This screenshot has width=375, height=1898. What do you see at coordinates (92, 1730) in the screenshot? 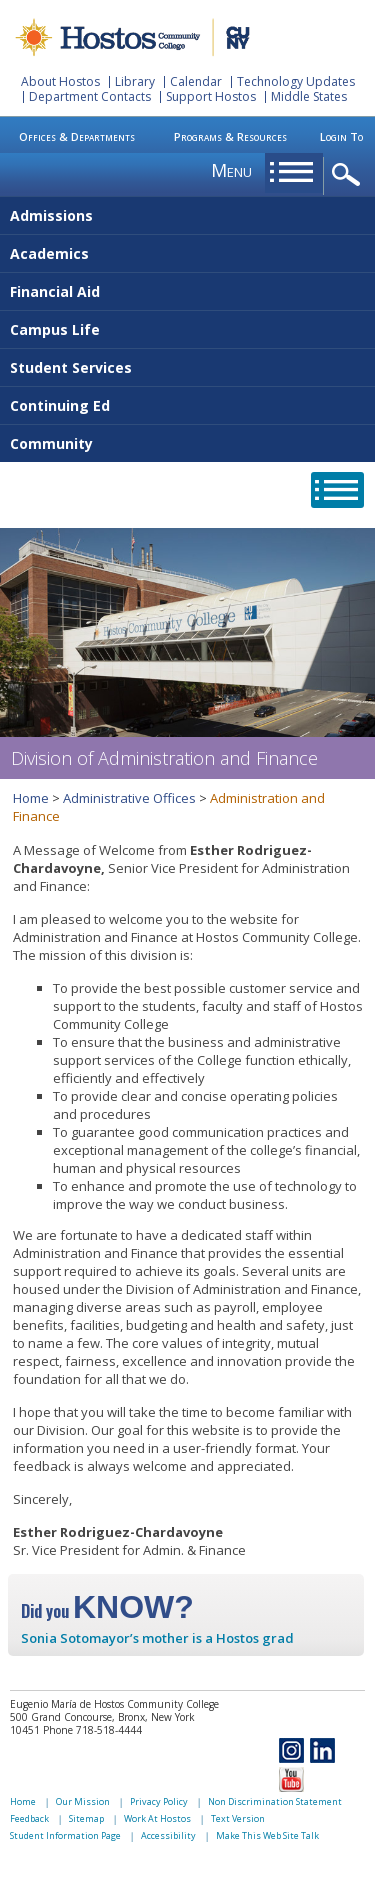
I see `Phone 718-518-4444` at bounding box center [92, 1730].